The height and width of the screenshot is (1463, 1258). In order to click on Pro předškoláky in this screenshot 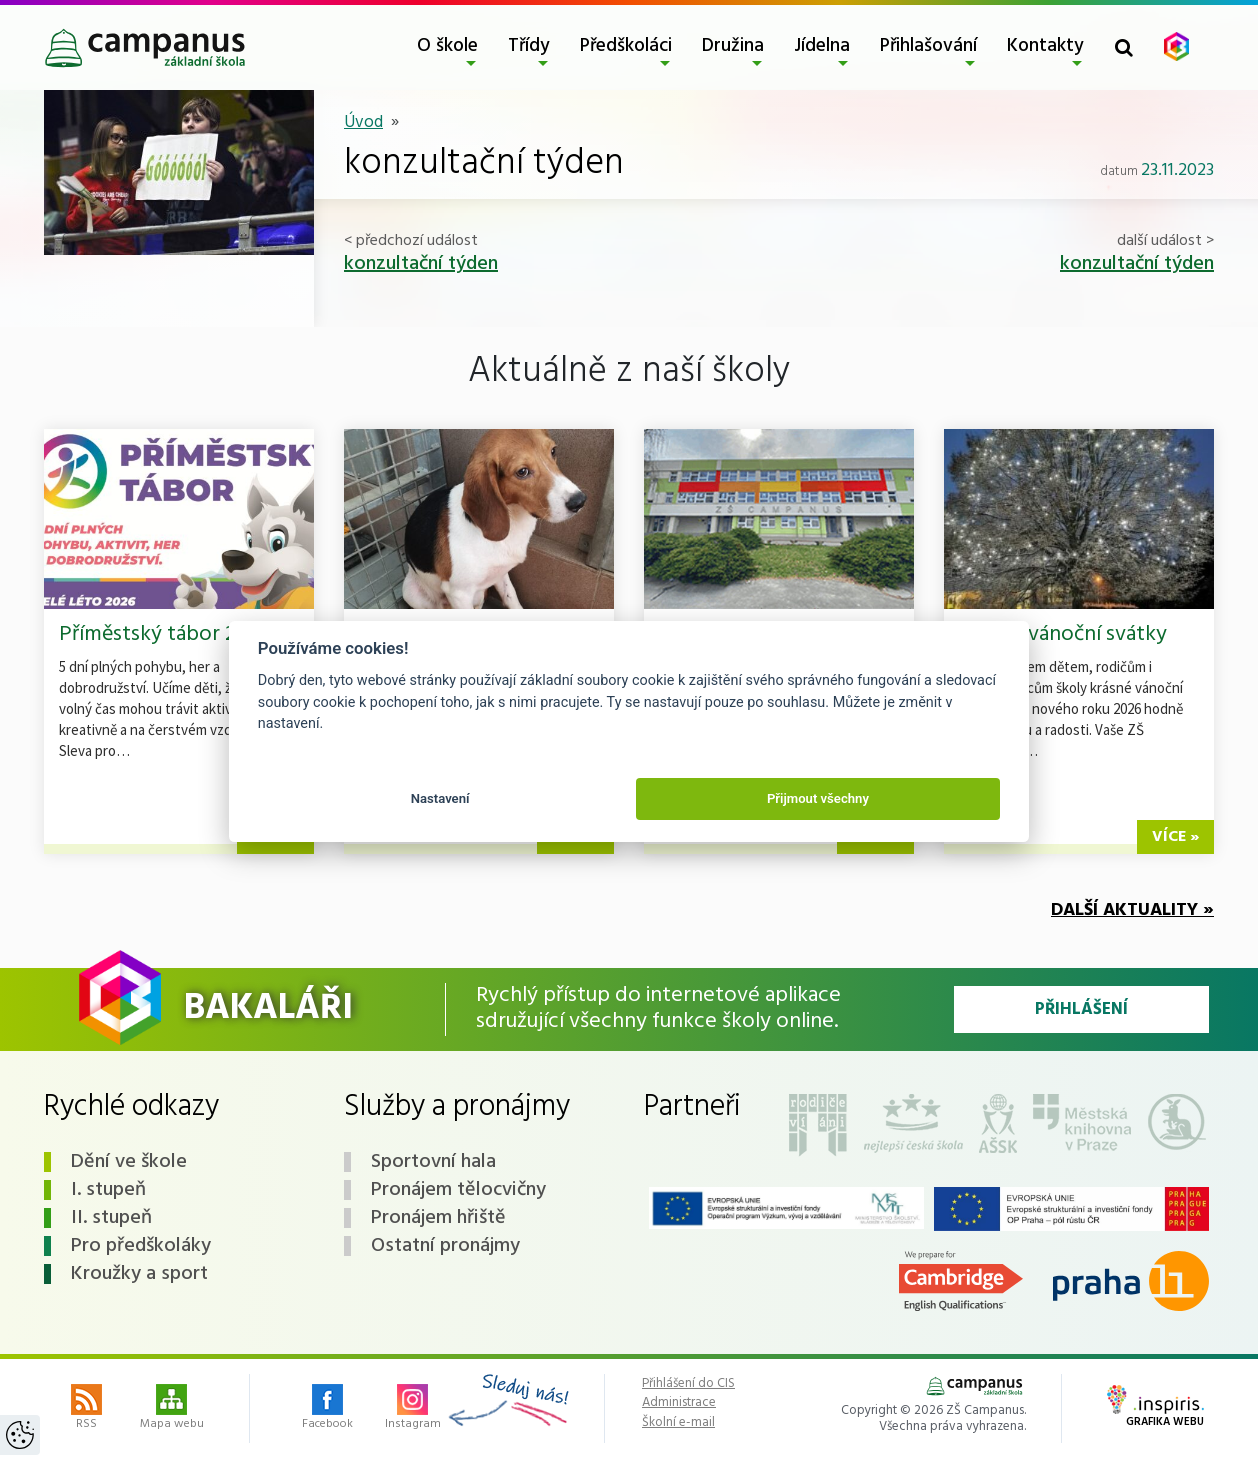, I will do `click(141, 1246)`.